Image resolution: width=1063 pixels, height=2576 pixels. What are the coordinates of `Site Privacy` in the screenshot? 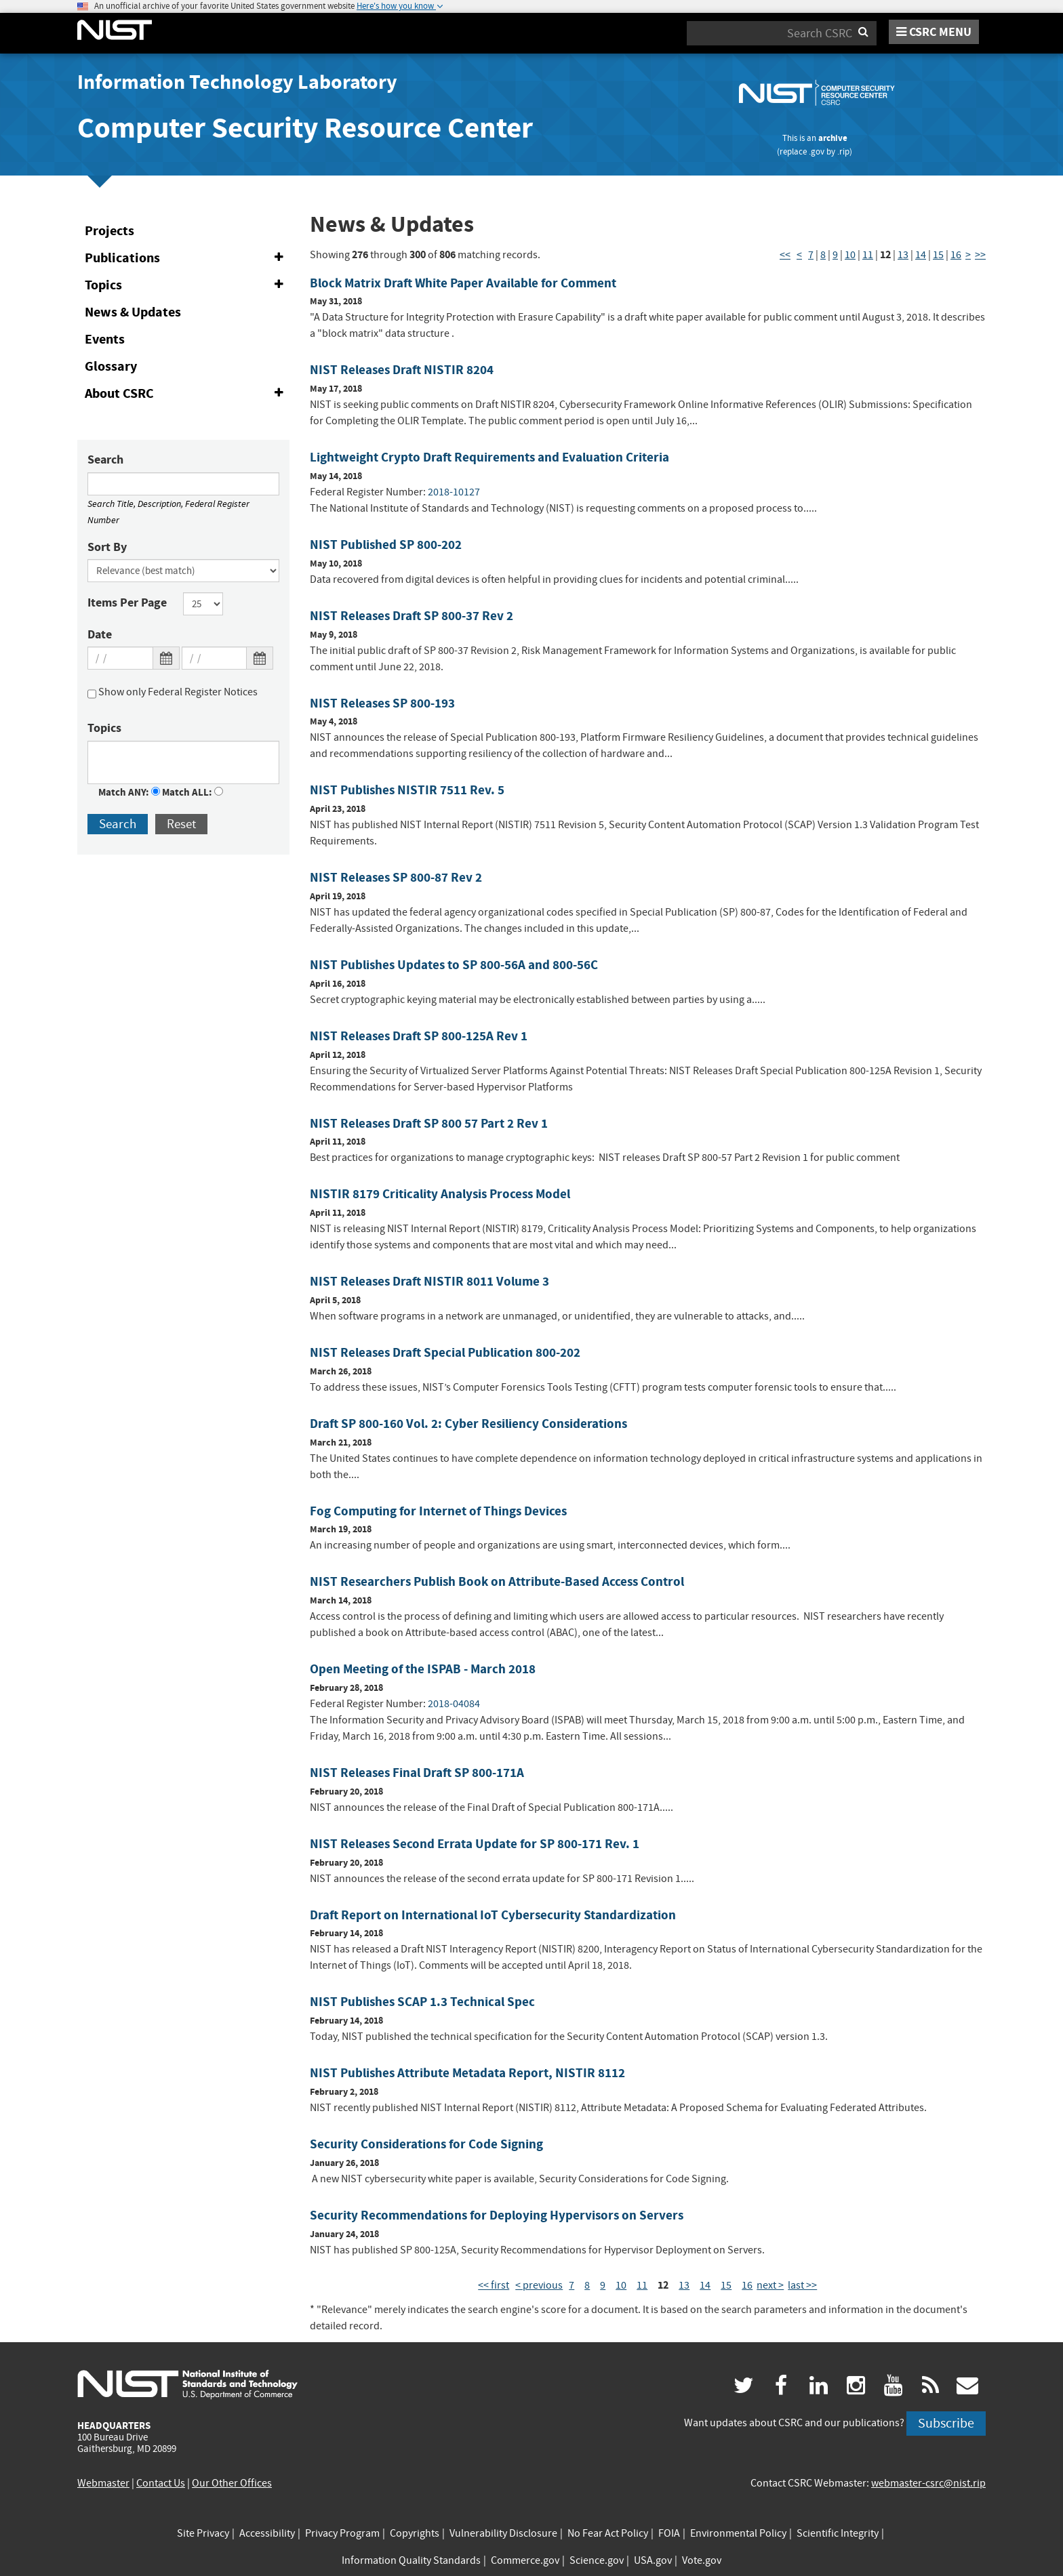 It's located at (203, 2533).